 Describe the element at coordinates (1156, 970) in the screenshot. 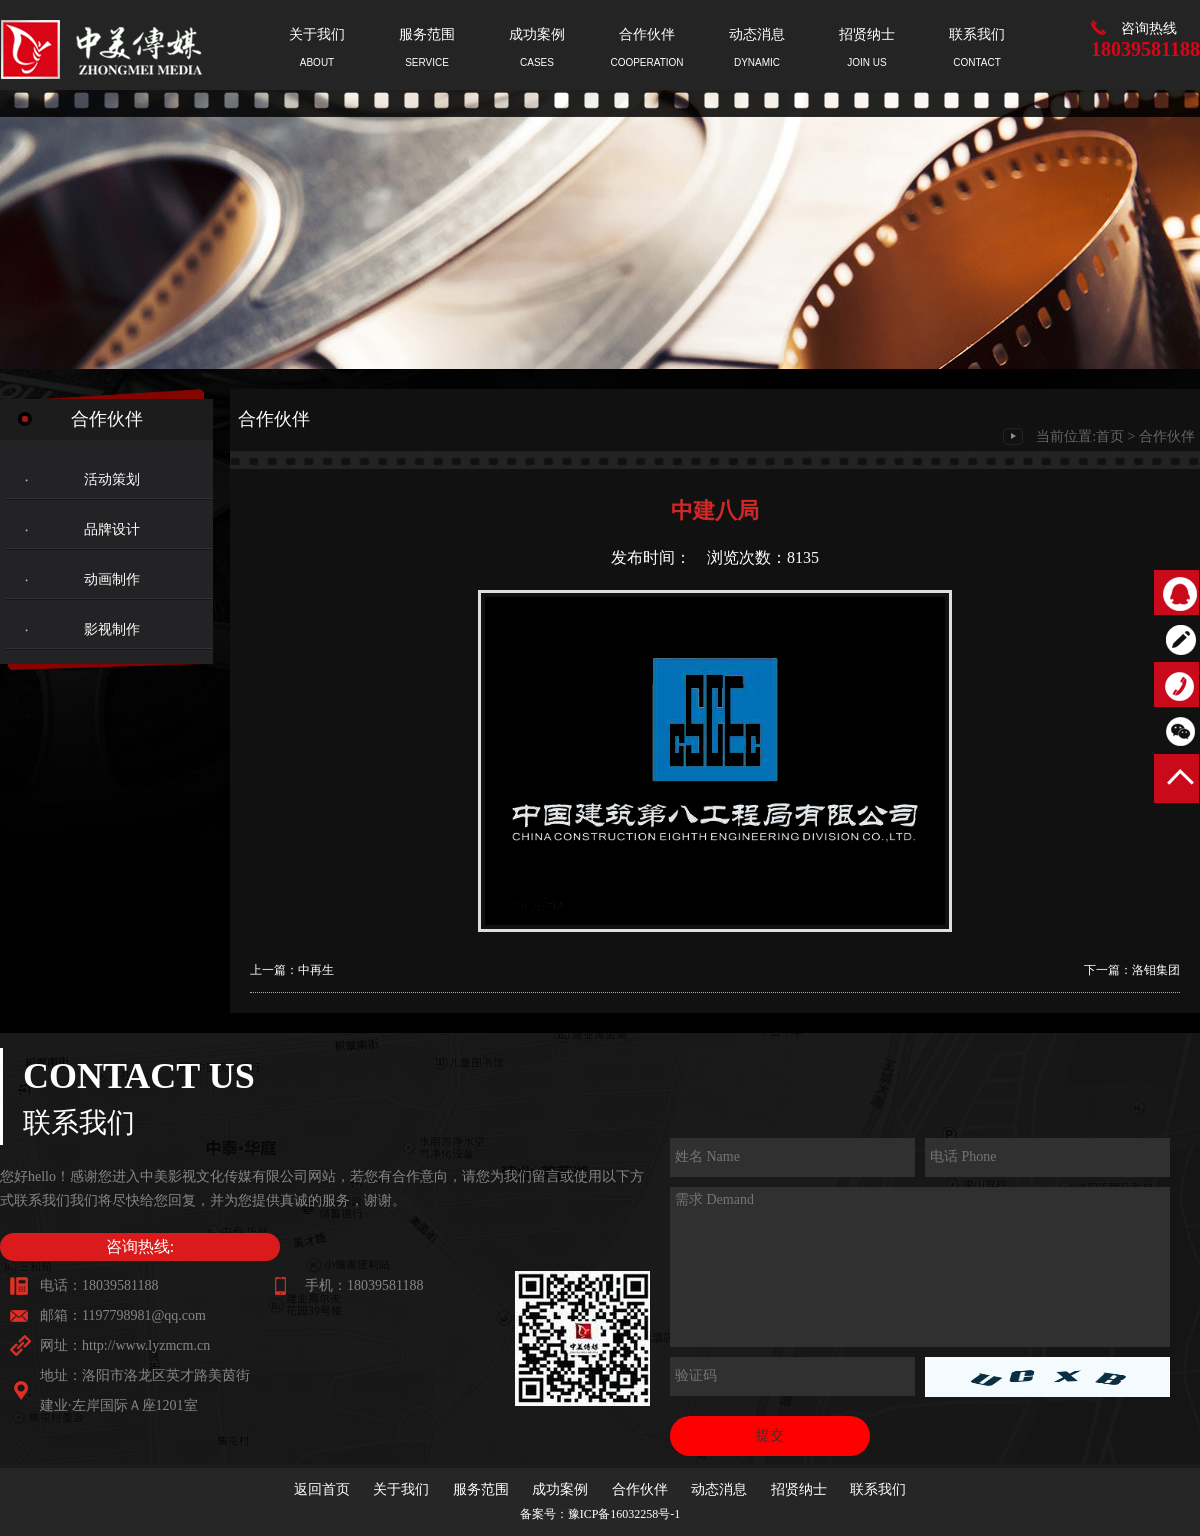

I see `洛钼集团` at that location.